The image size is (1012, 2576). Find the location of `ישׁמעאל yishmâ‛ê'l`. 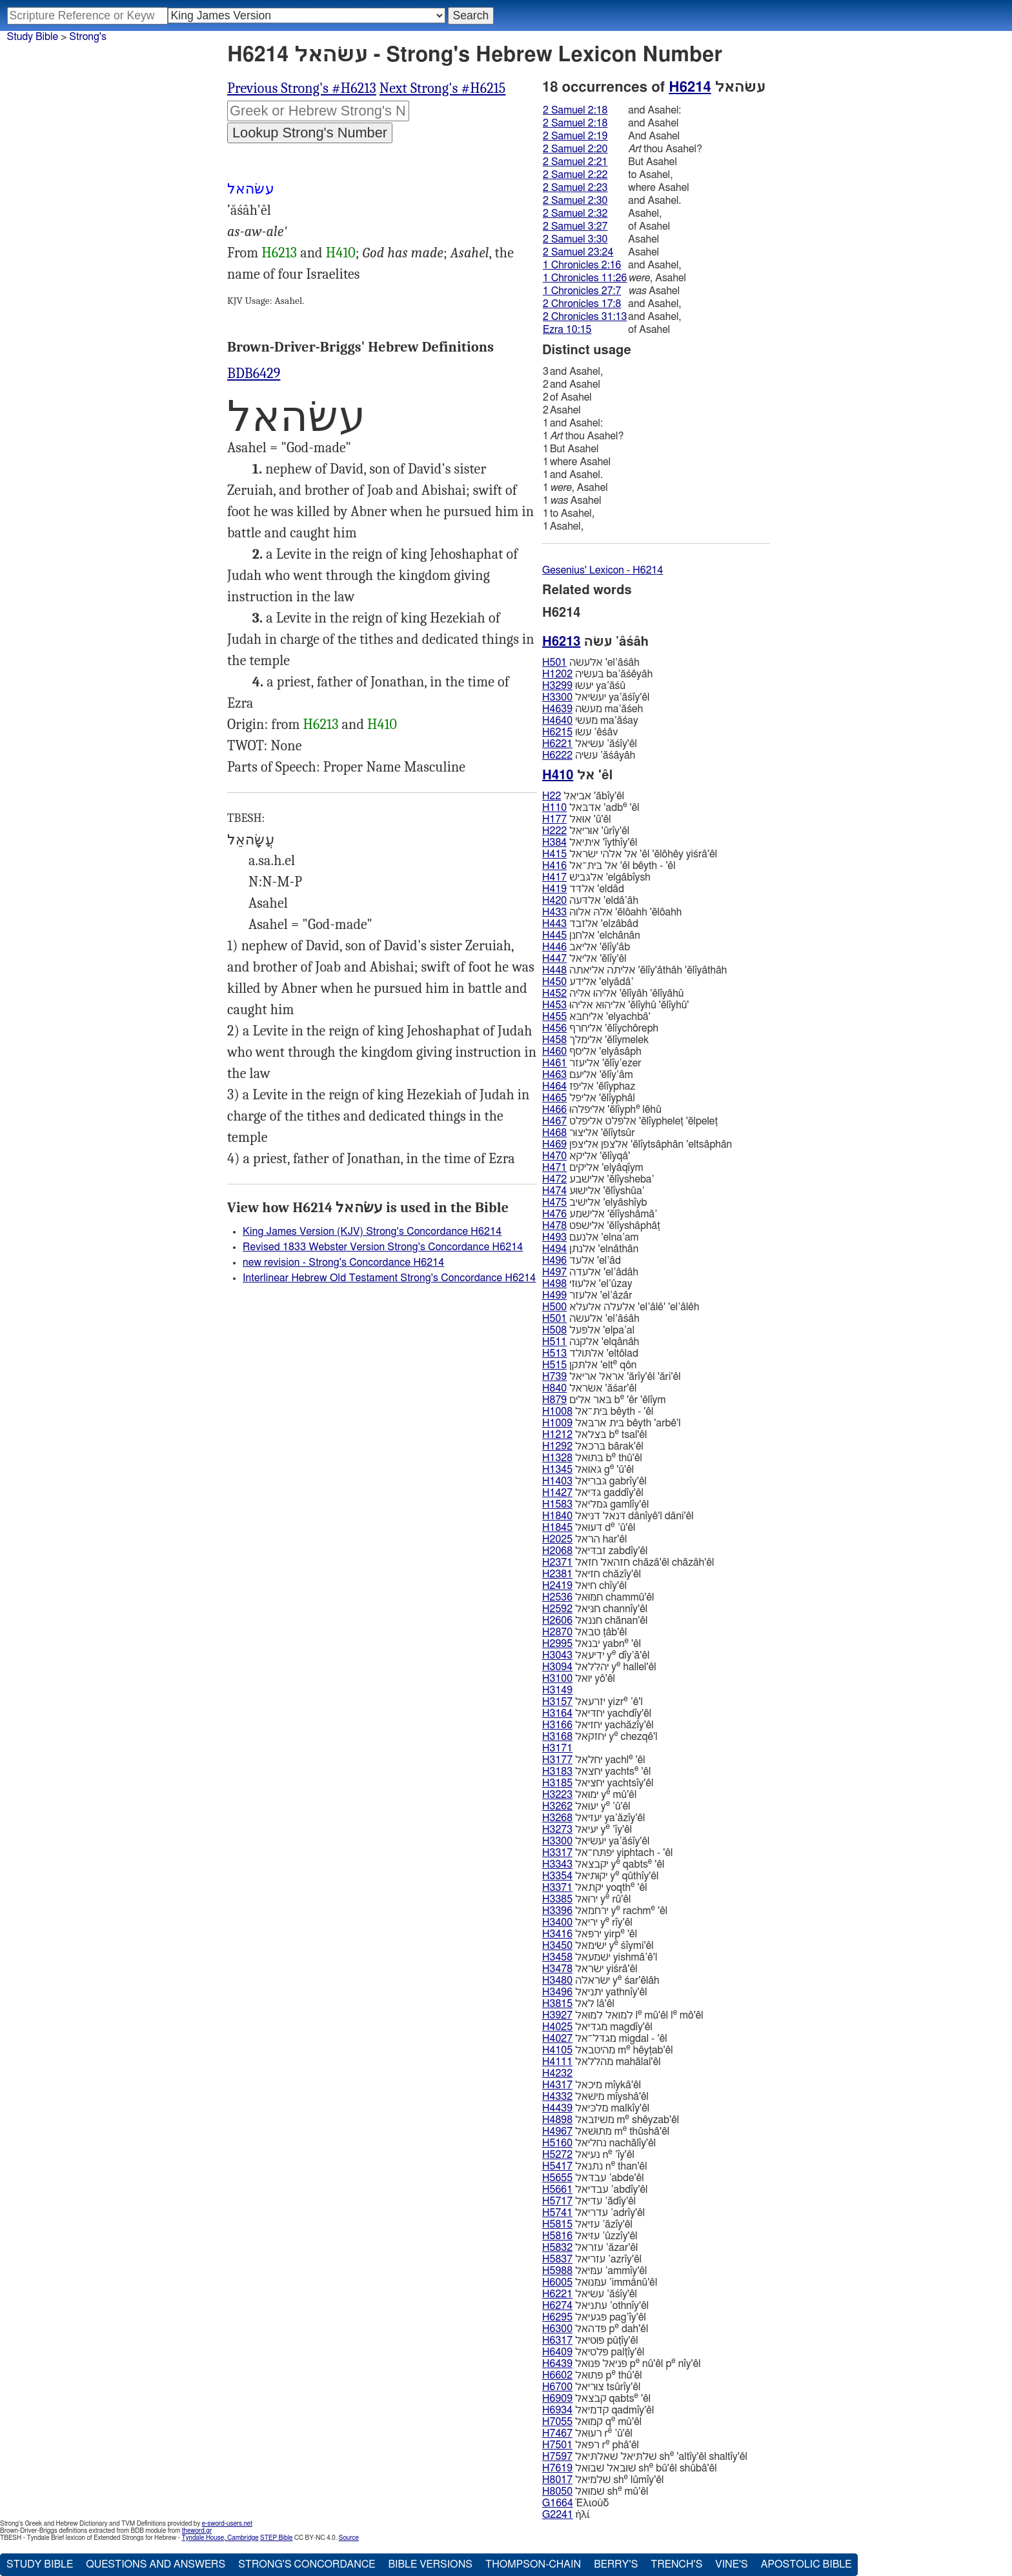

ישׁמעאל yishmâ‛ê'l is located at coordinates (599, 1957).